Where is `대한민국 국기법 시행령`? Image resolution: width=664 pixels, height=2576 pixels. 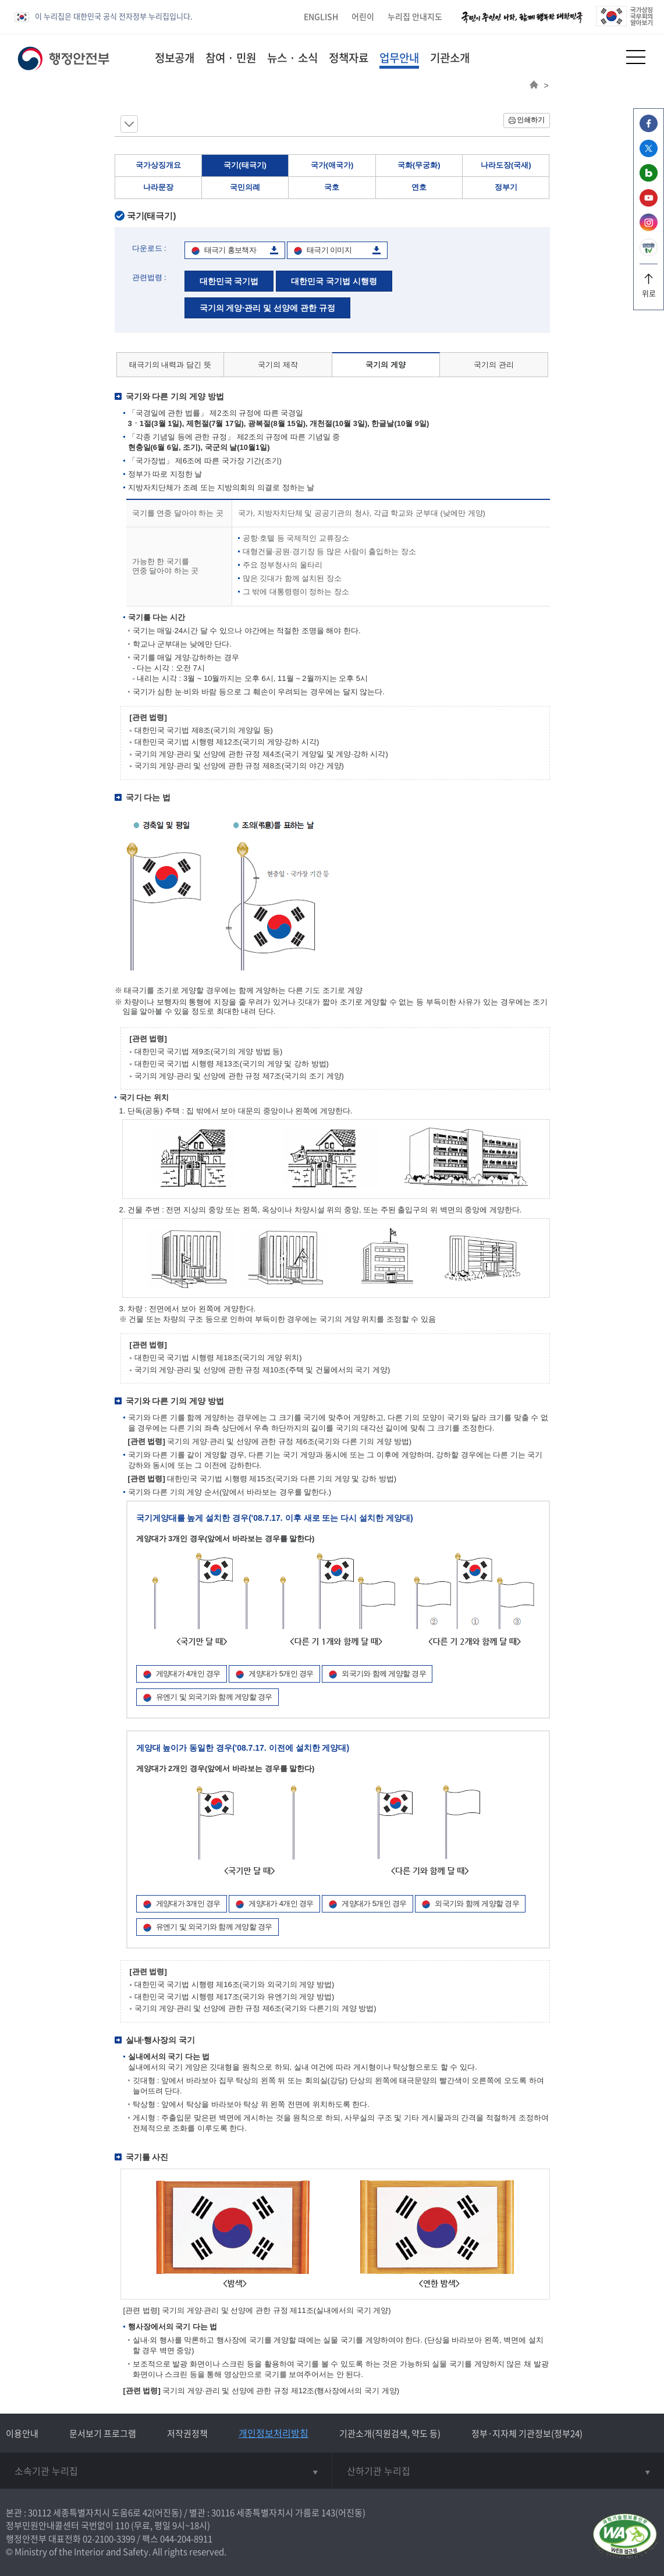
대한민국 국기법 시행령 is located at coordinates (334, 281).